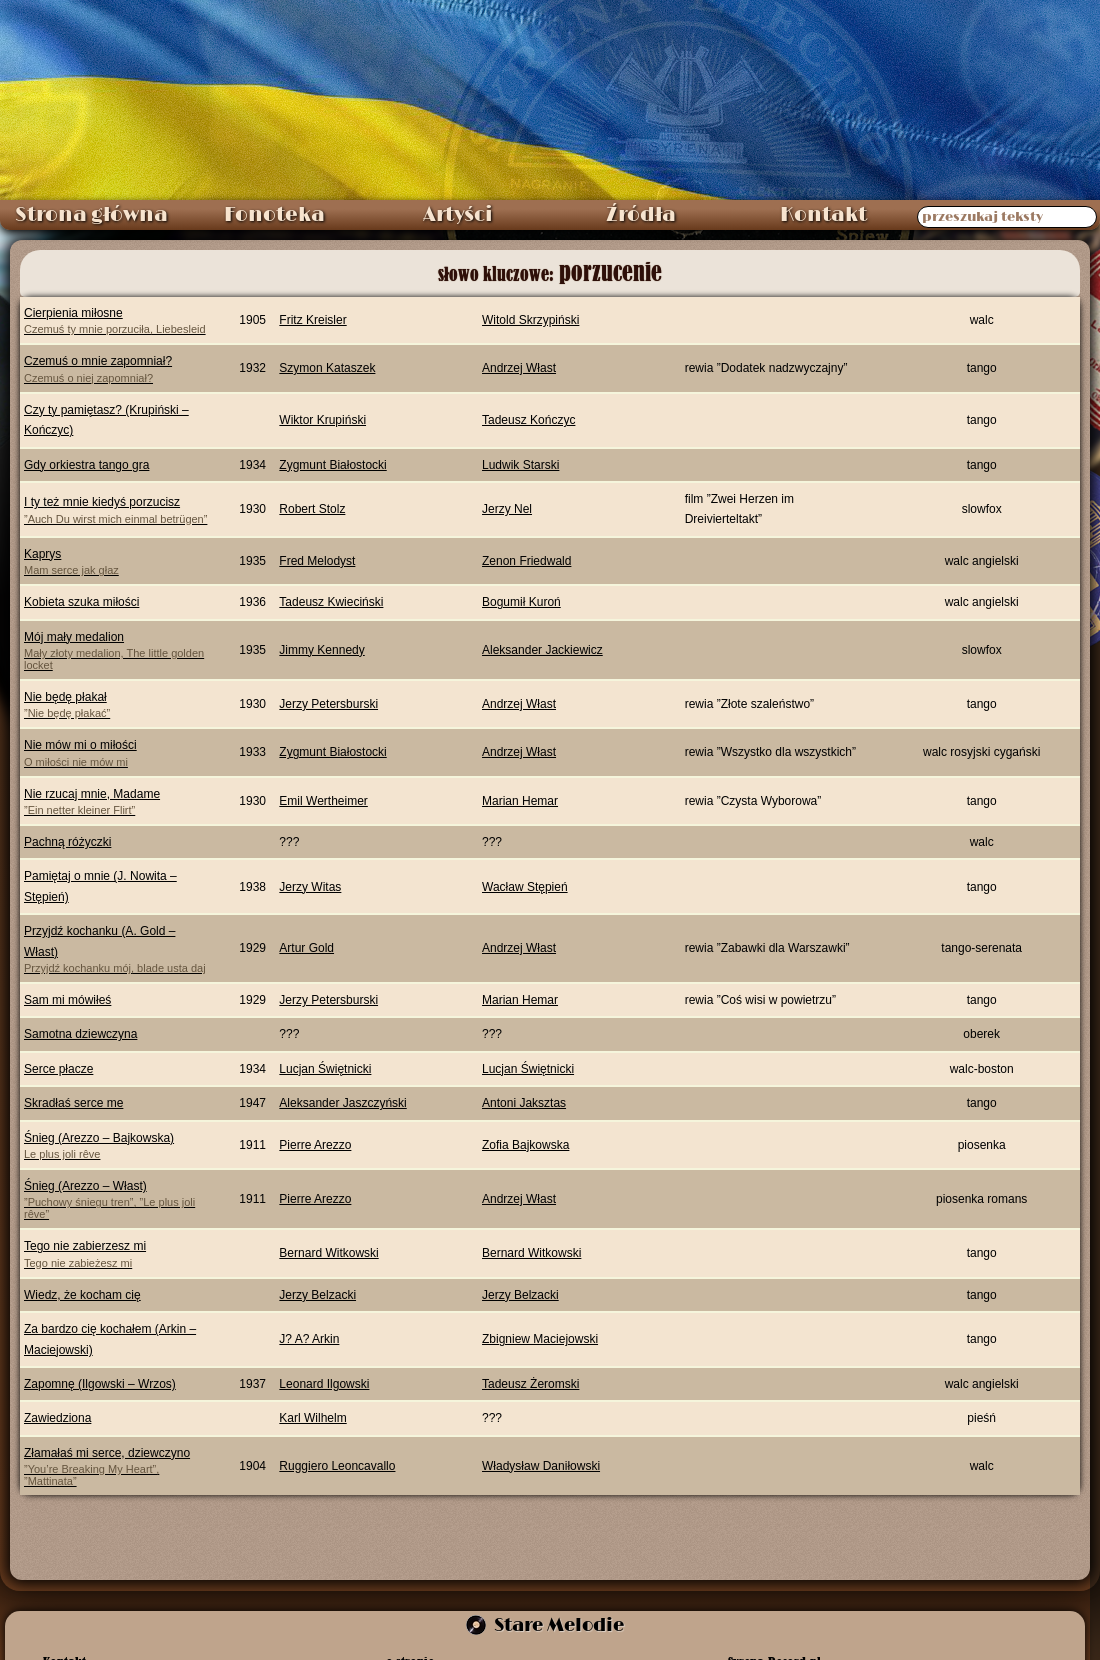 Image resolution: width=1100 pixels, height=1660 pixels. Describe the element at coordinates (520, 465) in the screenshot. I see `Ludwik Starski` at that location.